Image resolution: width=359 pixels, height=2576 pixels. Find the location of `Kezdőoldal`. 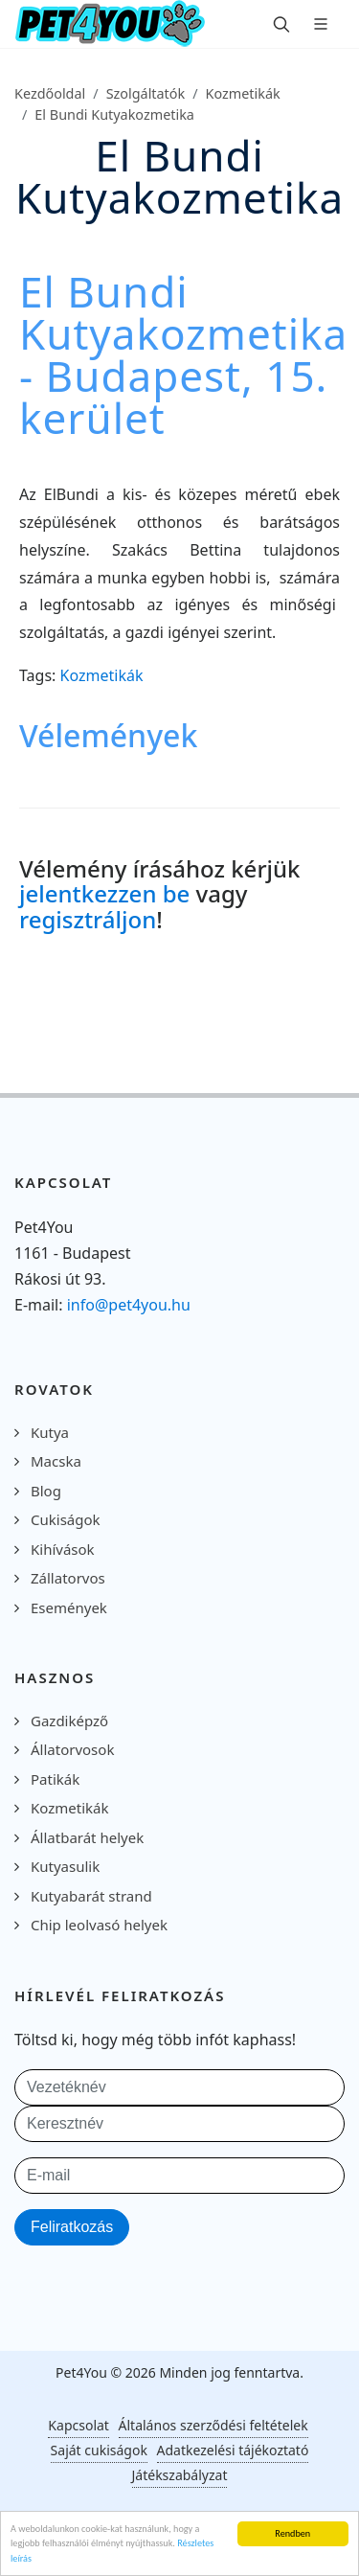

Kezdőoldal is located at coordinates (49, 93).